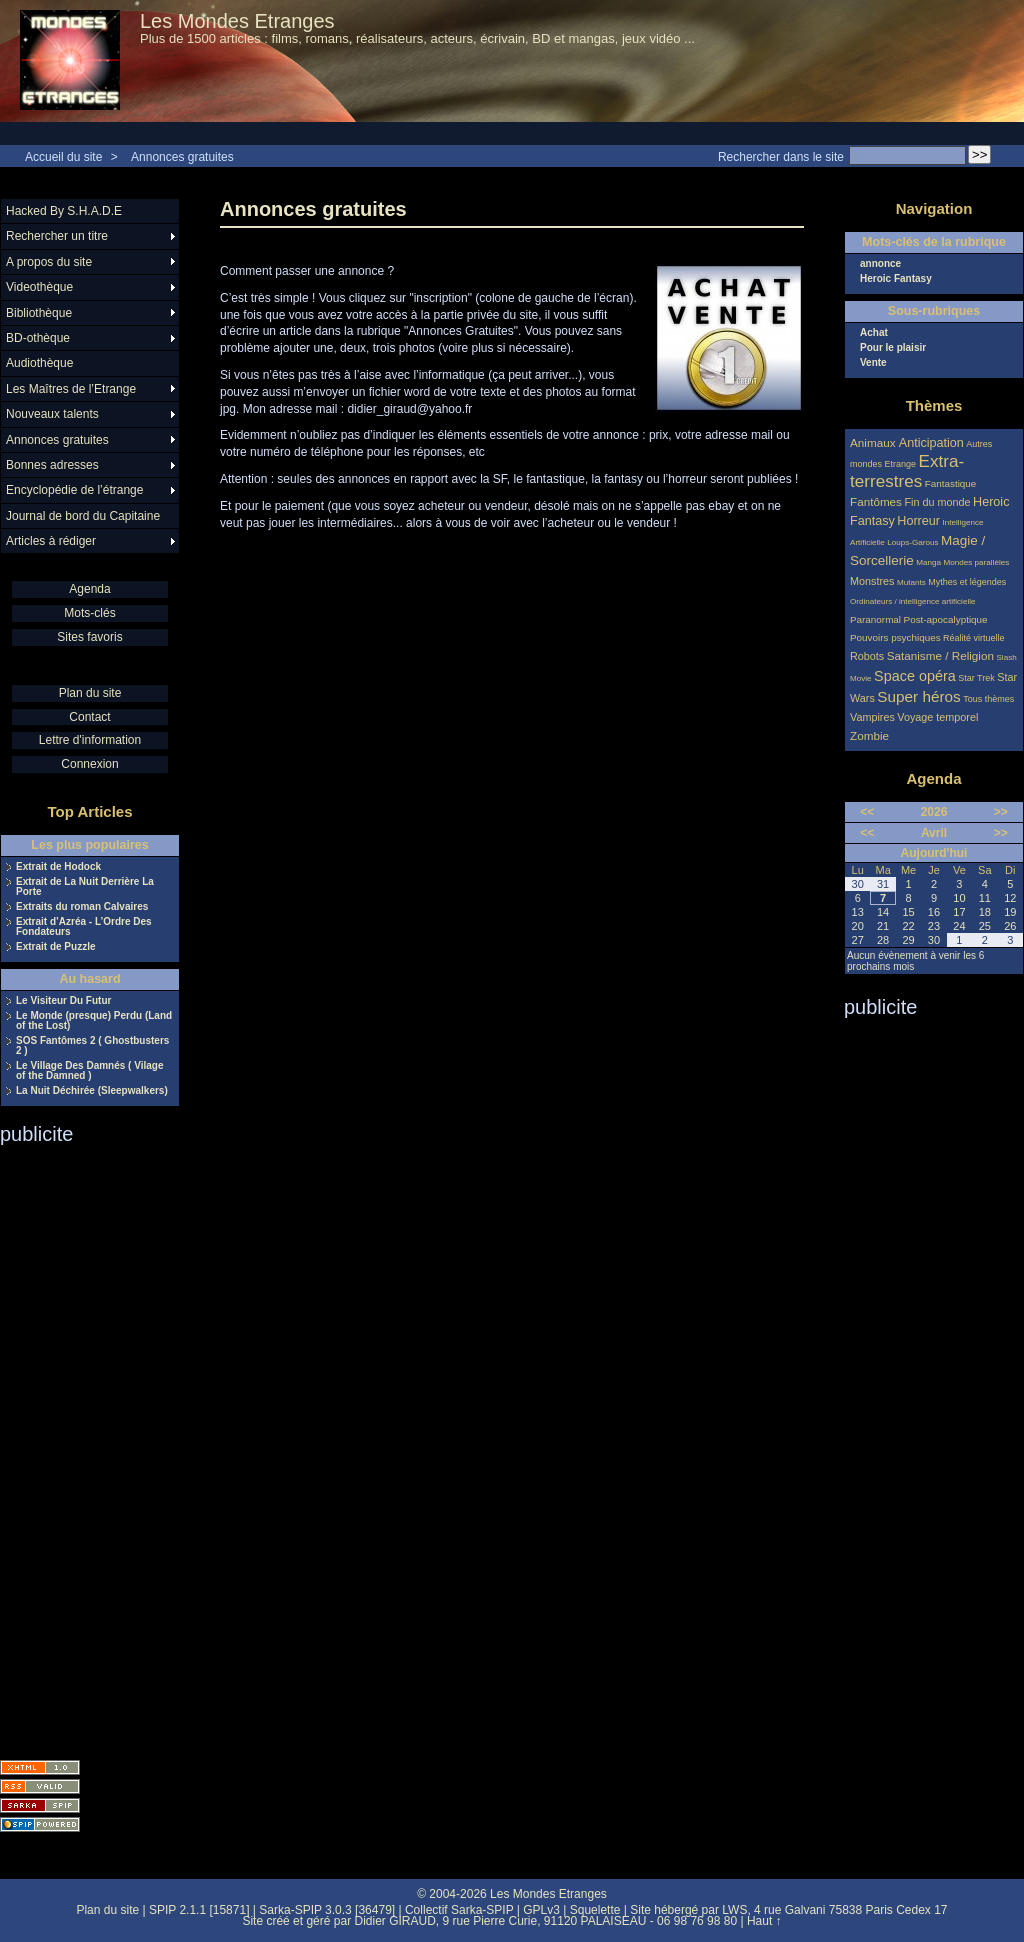 The height and width of the screenshot is (1942, 1024). What do you see at coordinates (38, 338) in the screenshot?
I see `BD-othèque` at bounding box center [38, 338].